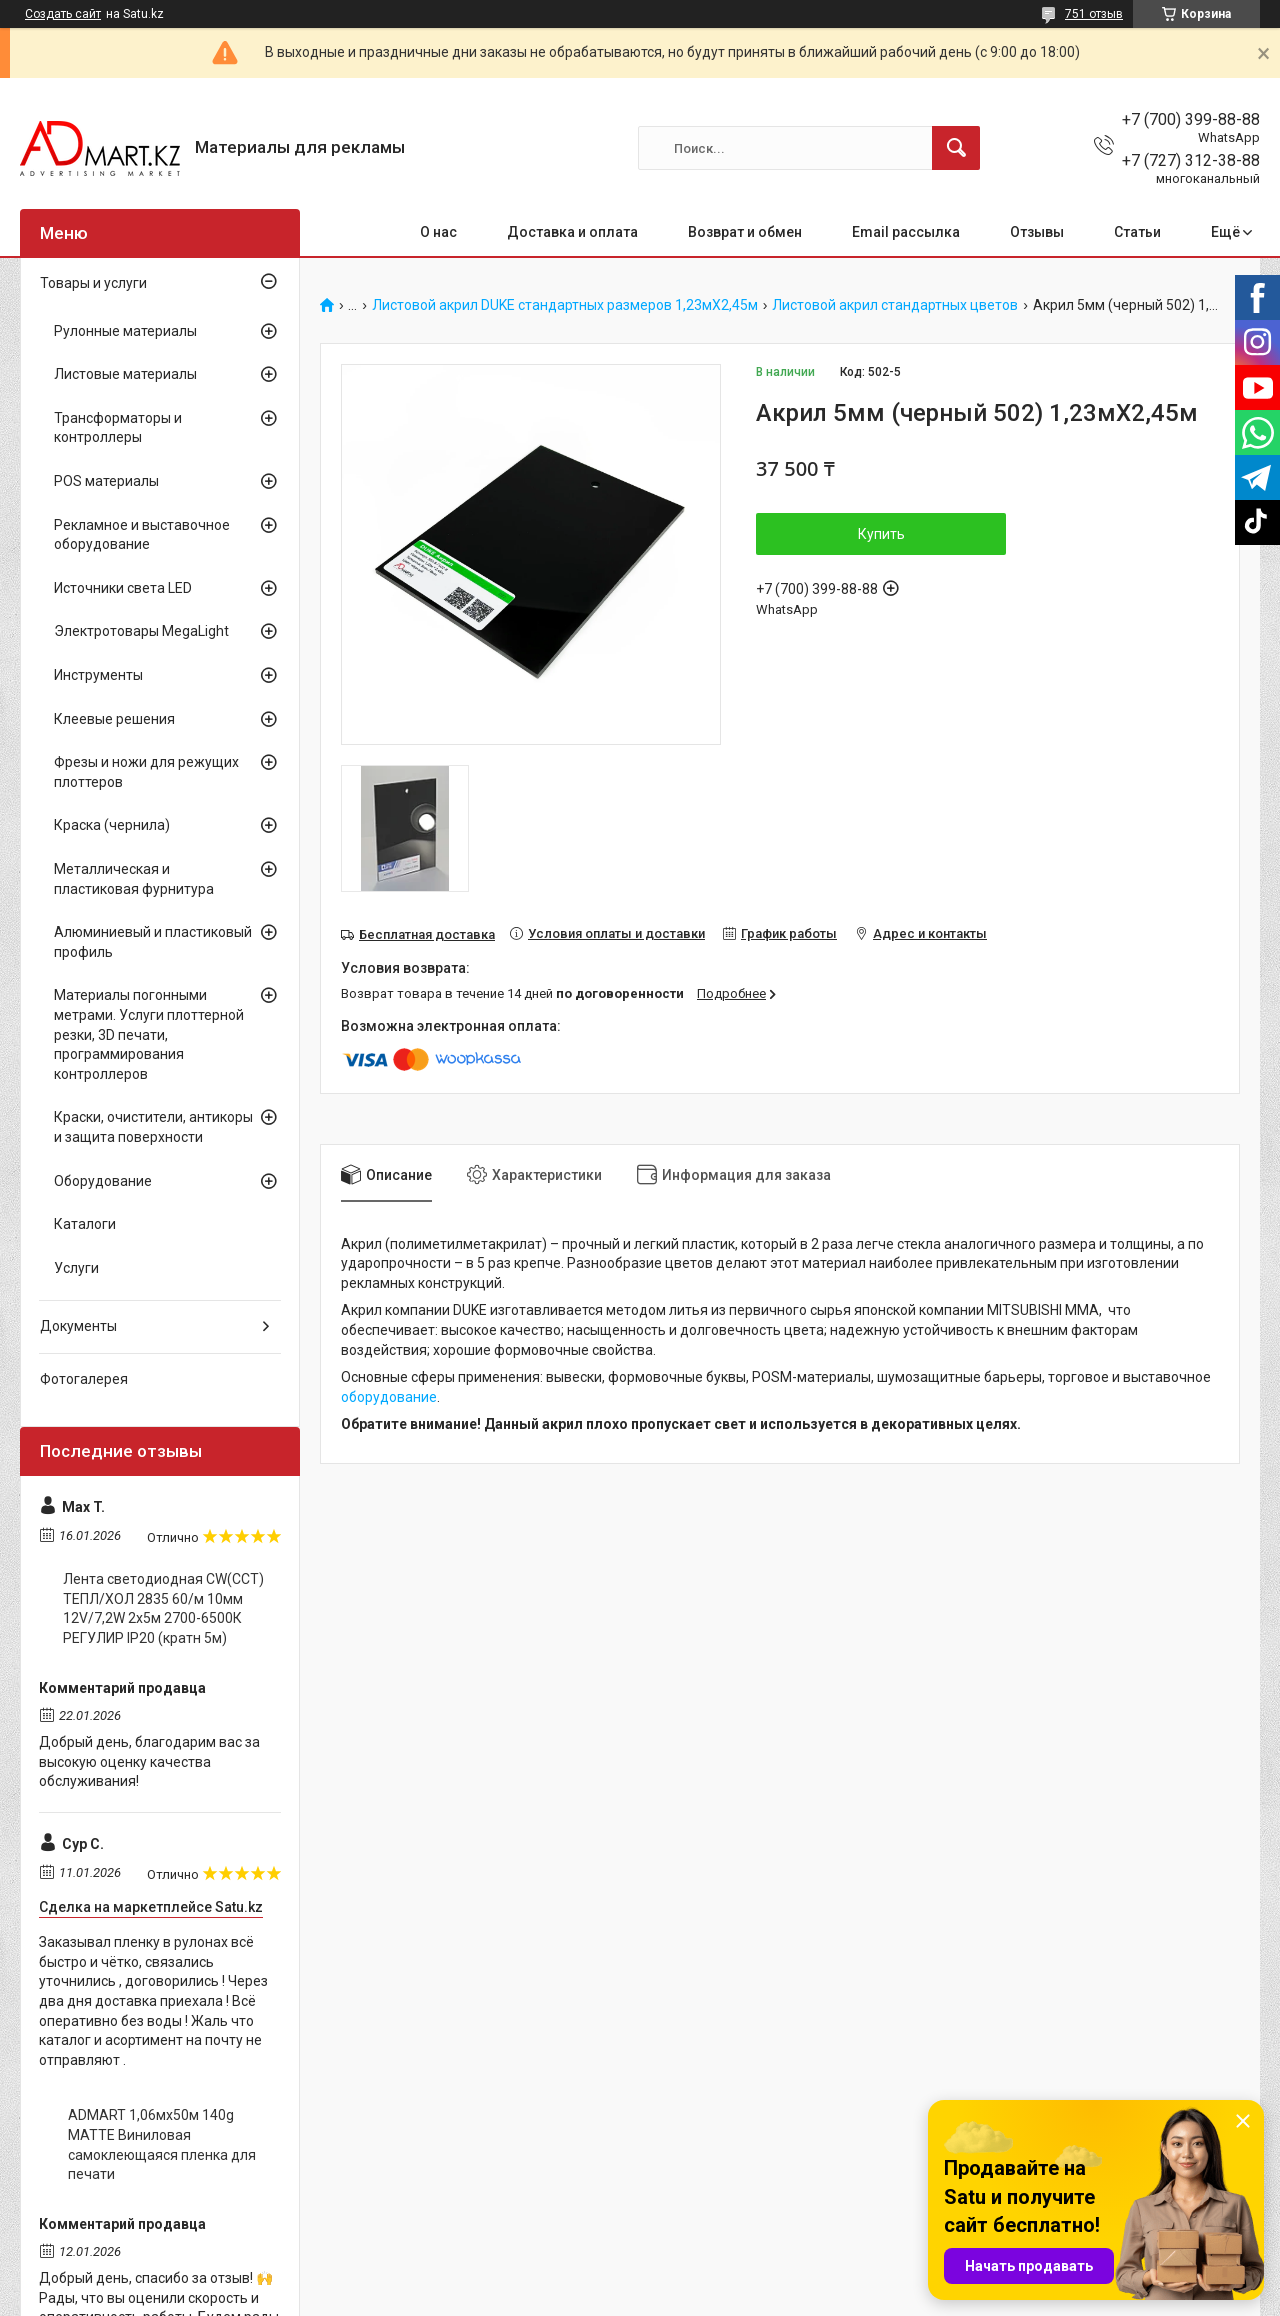 This screenshot has width=1280, height=2316. I want to click on Бесплатная доставка, so click(427, 934).